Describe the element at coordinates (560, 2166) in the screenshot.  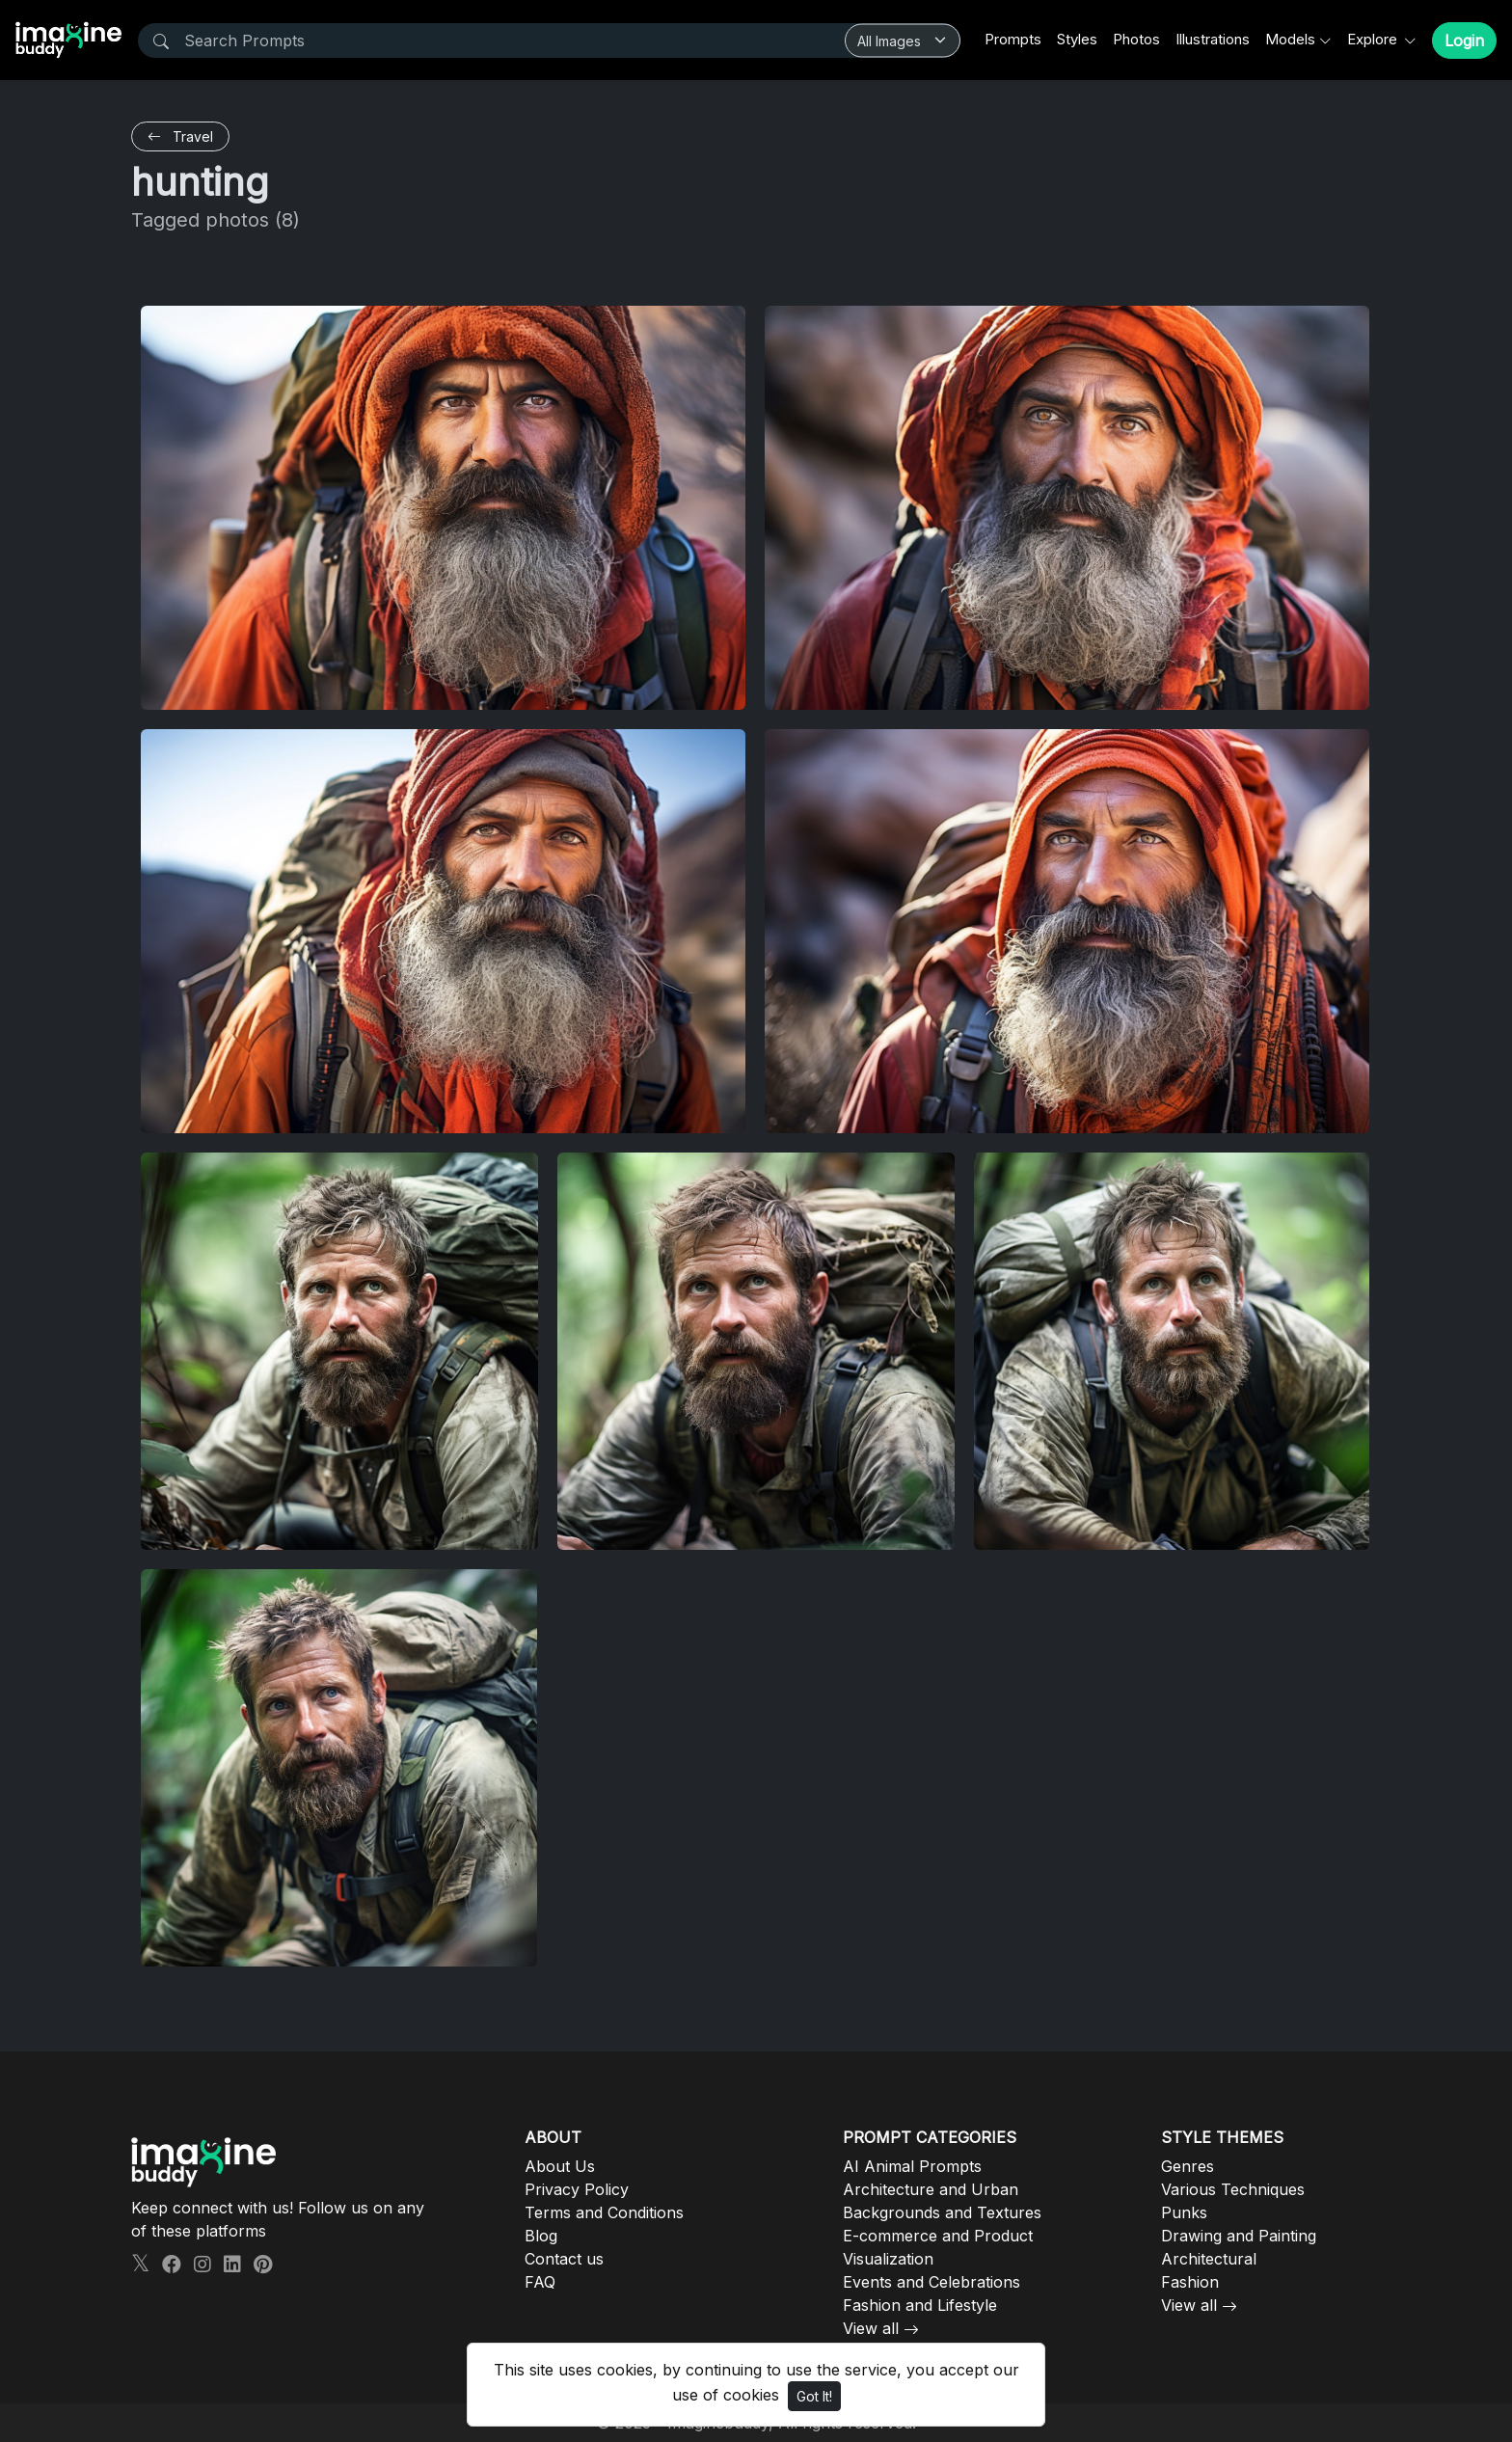
I see `About Us` at that location.